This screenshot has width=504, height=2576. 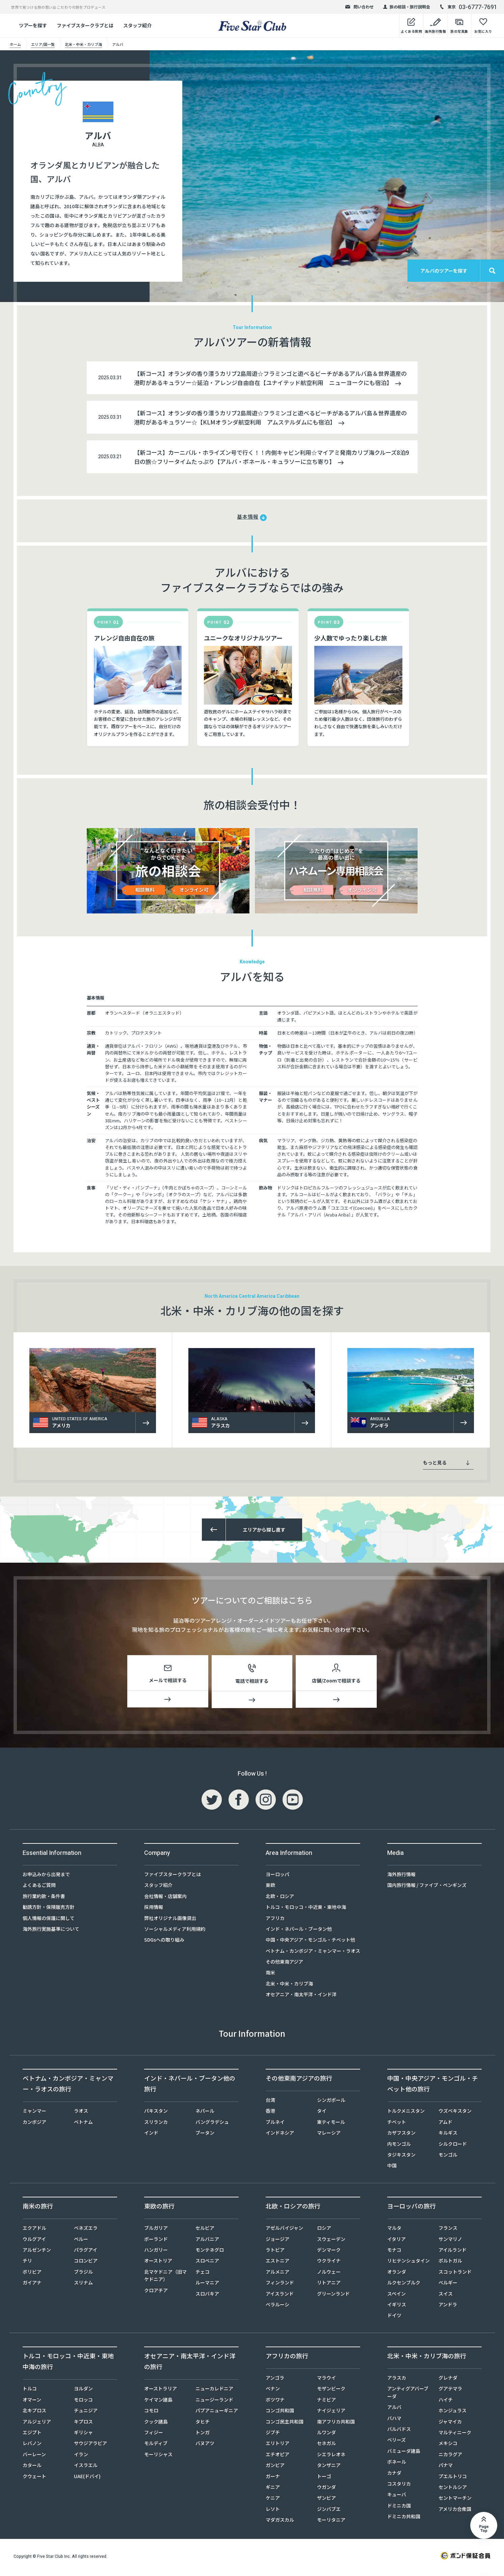 I want to click on イスラエル, so click(x=86, y=2467).